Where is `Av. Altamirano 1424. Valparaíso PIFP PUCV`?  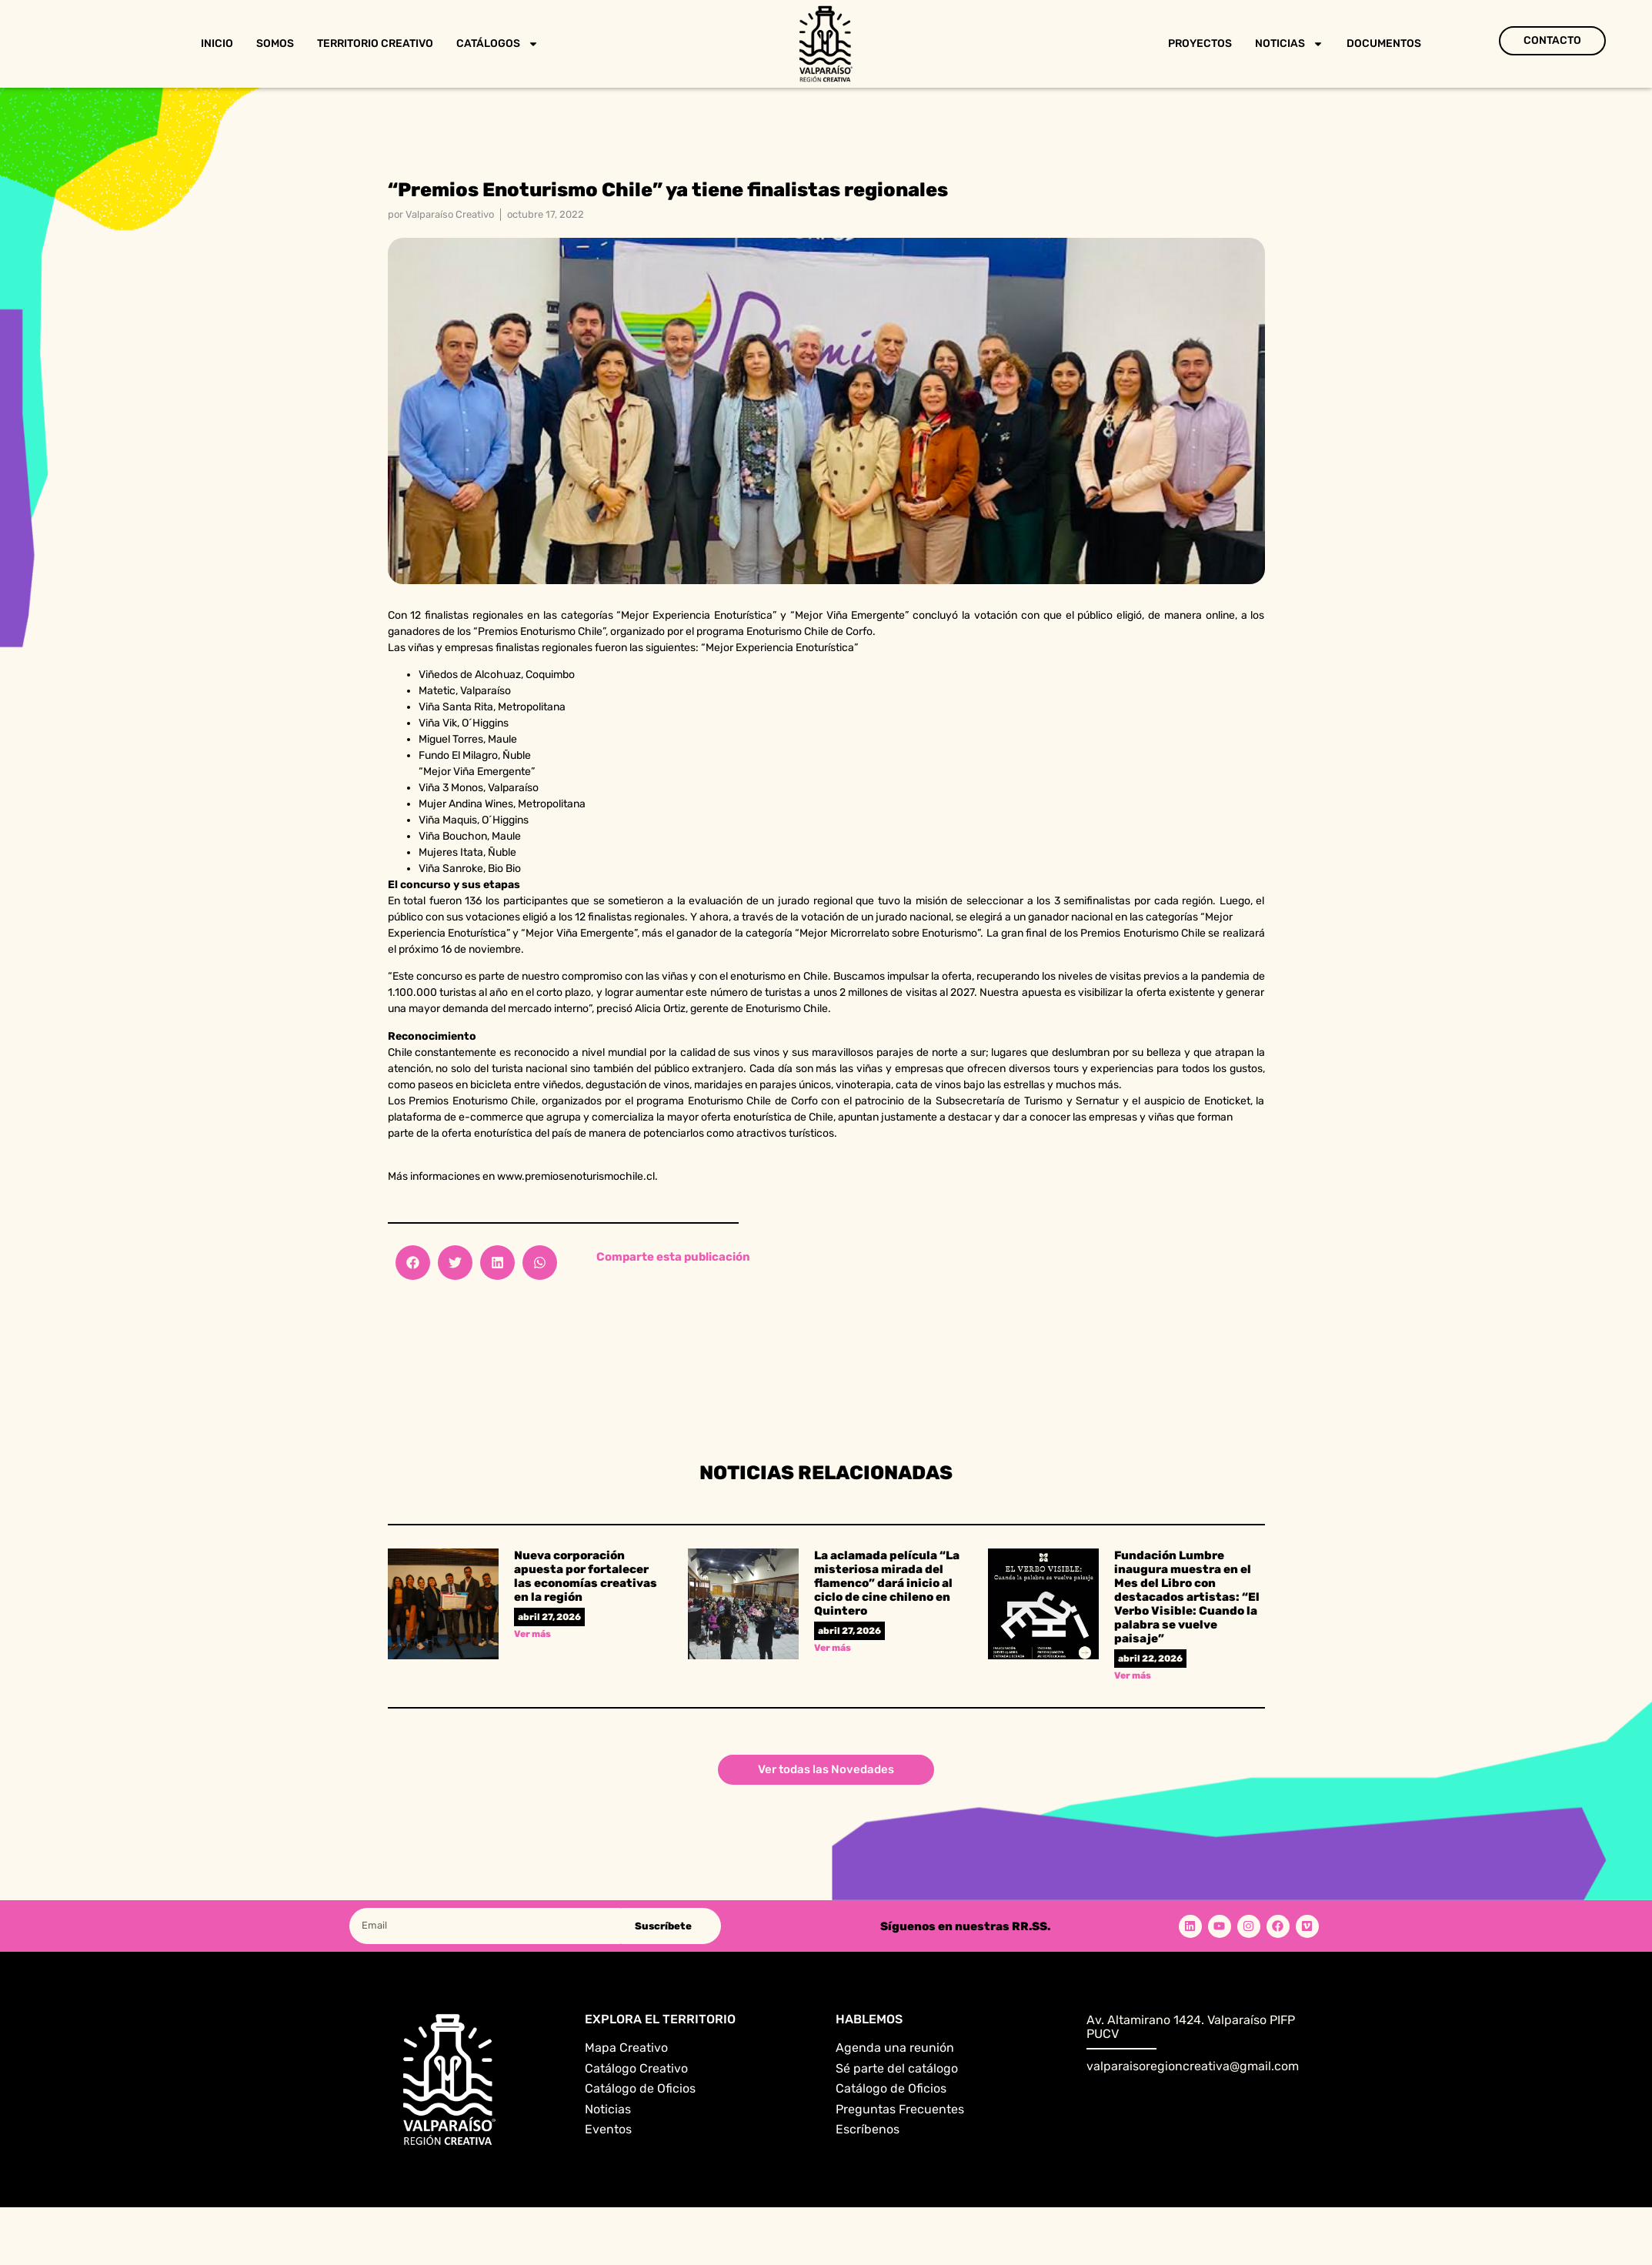 Av. Altamirano 1424. Valparaíso PIFP PUCV is located at coordinates (1190, 2027).